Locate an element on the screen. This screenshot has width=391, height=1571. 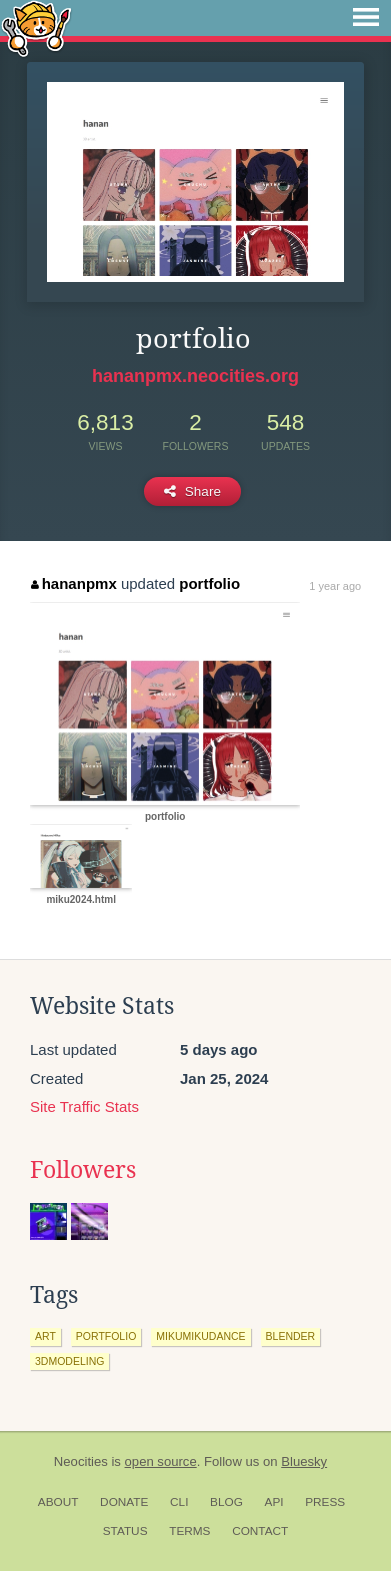
About is located at coordinates (58, 1502).